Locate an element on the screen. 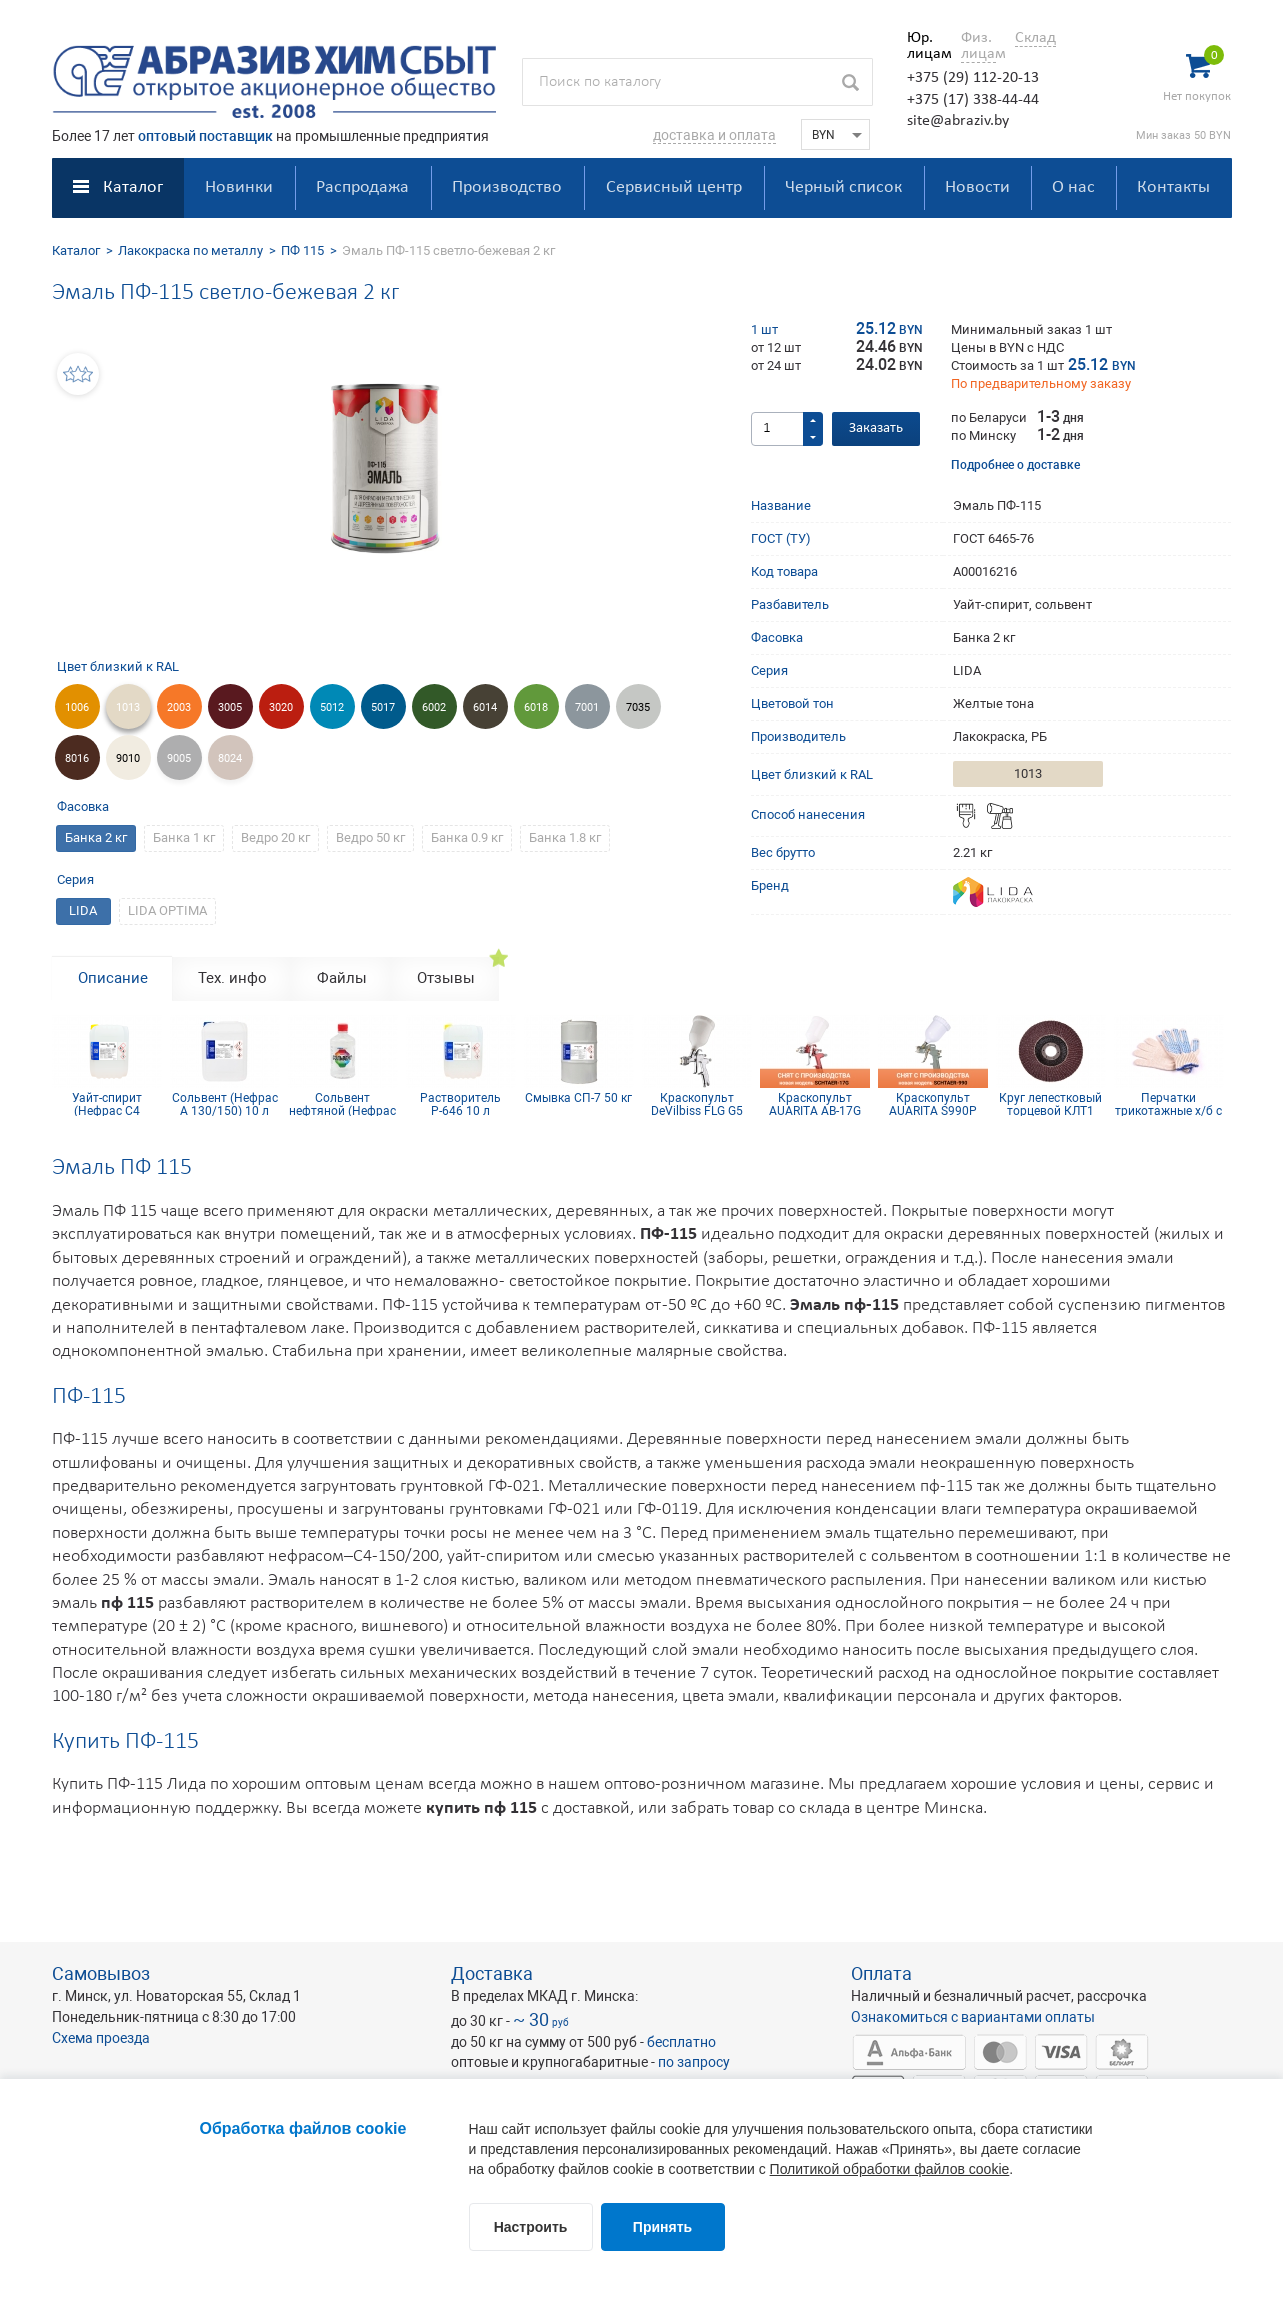 This screenshot has height=2299, width=1283. Банка 2 кг is located at coordinates (96, 837).